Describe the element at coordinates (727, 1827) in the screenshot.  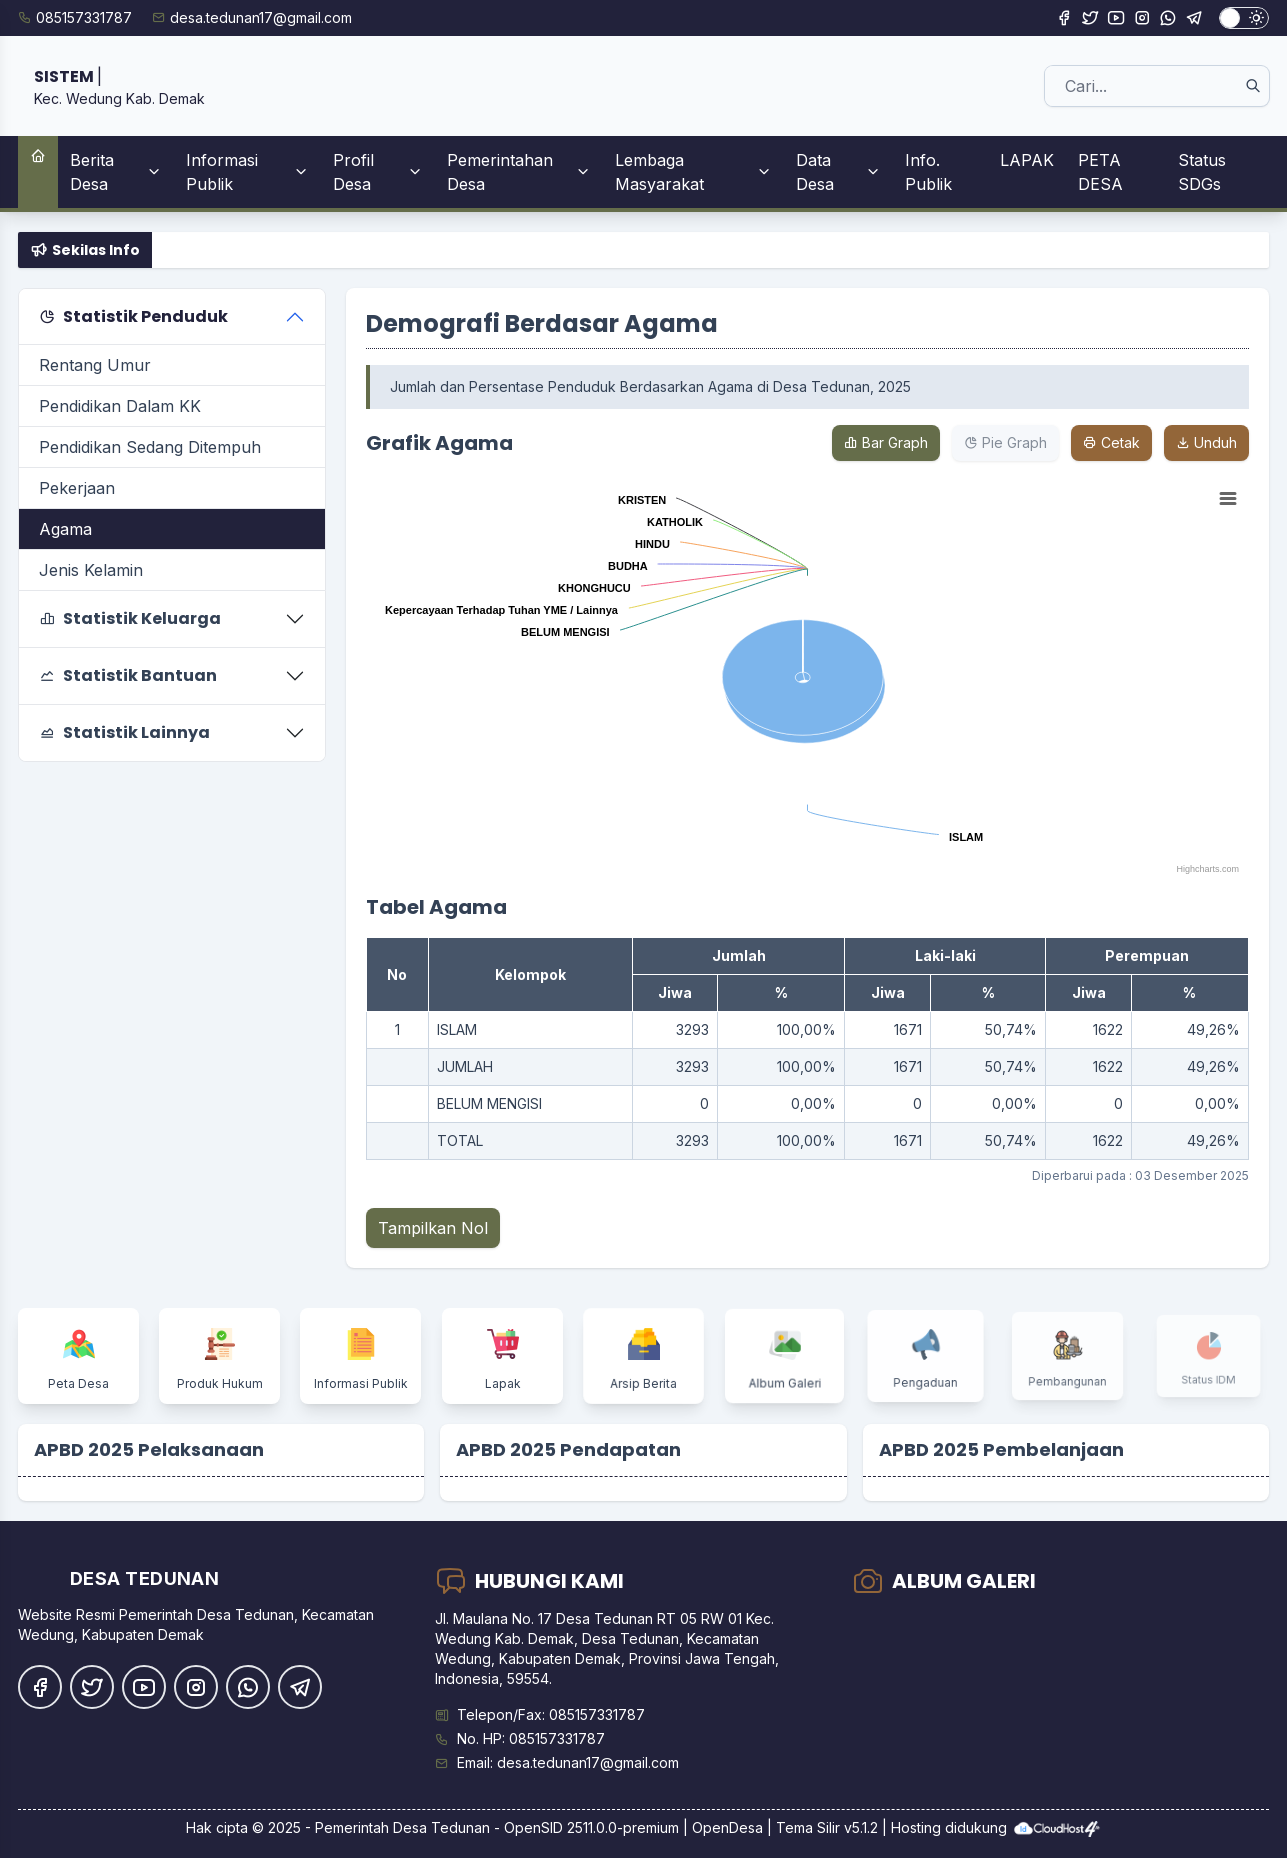
I see `OpenDesa` at that location.